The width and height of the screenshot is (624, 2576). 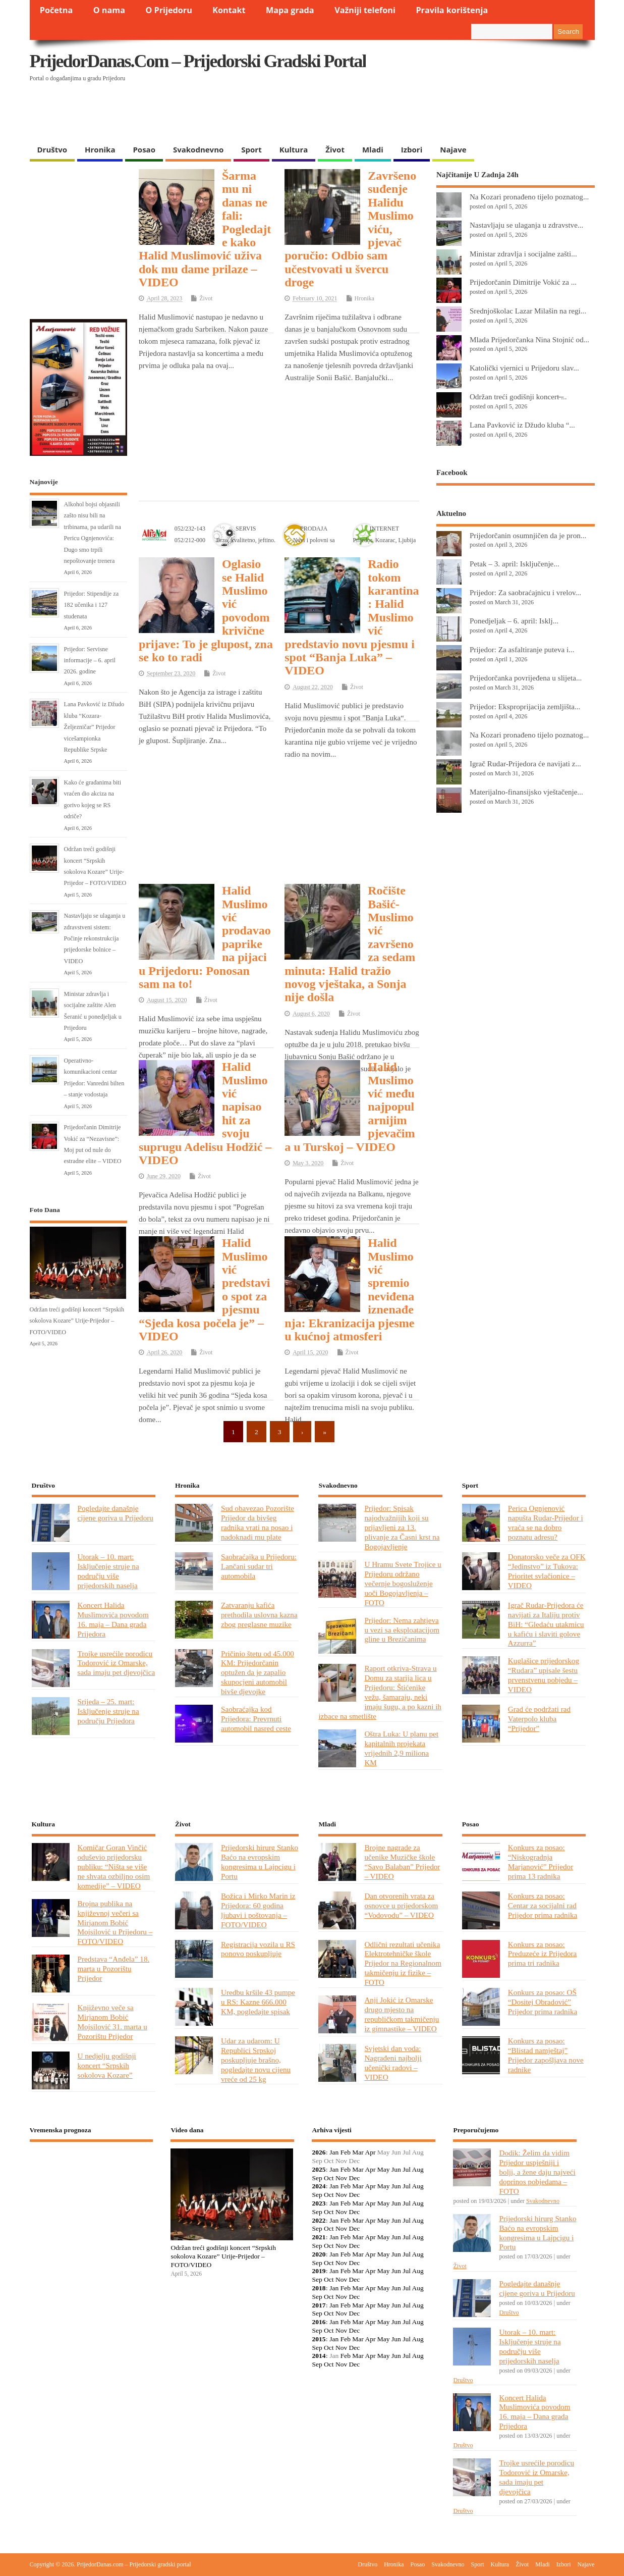 I want to click on Srijeda – 25. mart: Isključenje struje na području Prijedora, so click(x=108, y=1711).